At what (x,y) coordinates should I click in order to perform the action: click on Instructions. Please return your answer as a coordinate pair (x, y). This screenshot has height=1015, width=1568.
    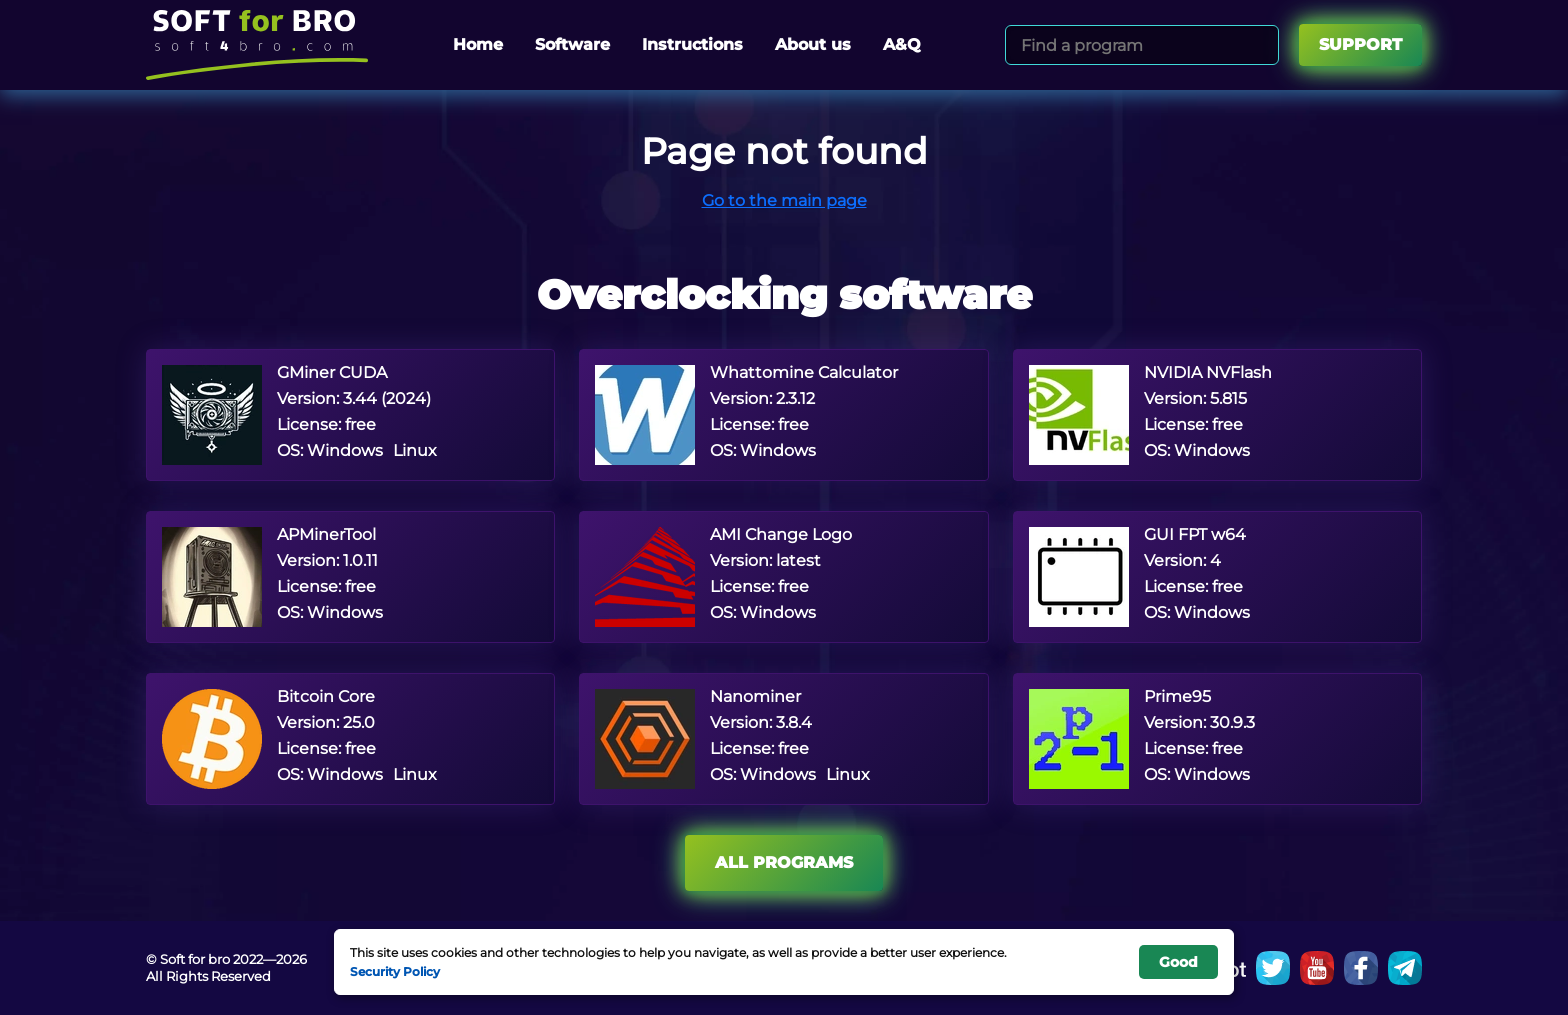
    Looking at the image, I should click on (692, 44).